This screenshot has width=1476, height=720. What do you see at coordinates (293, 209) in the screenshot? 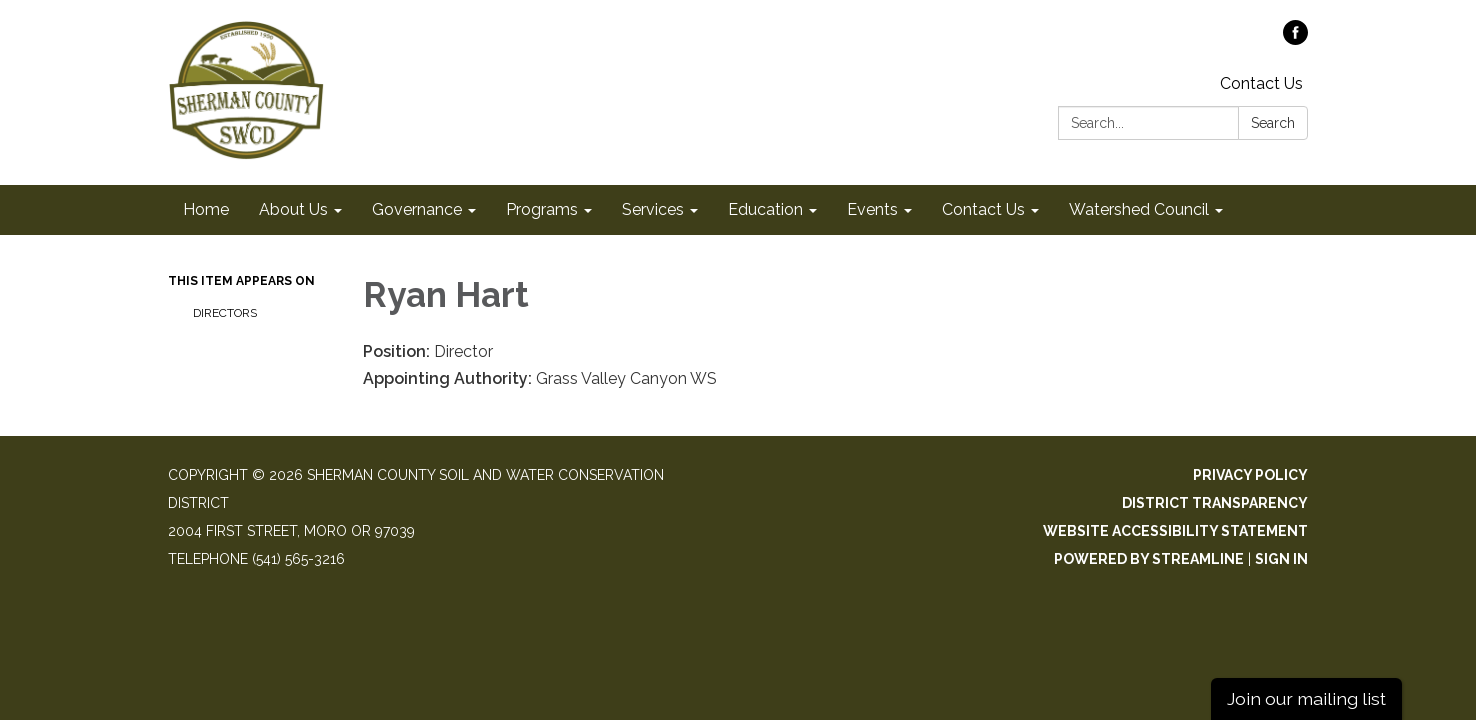
I see `About Us [menuitem]` at bounding box center [293, 209].